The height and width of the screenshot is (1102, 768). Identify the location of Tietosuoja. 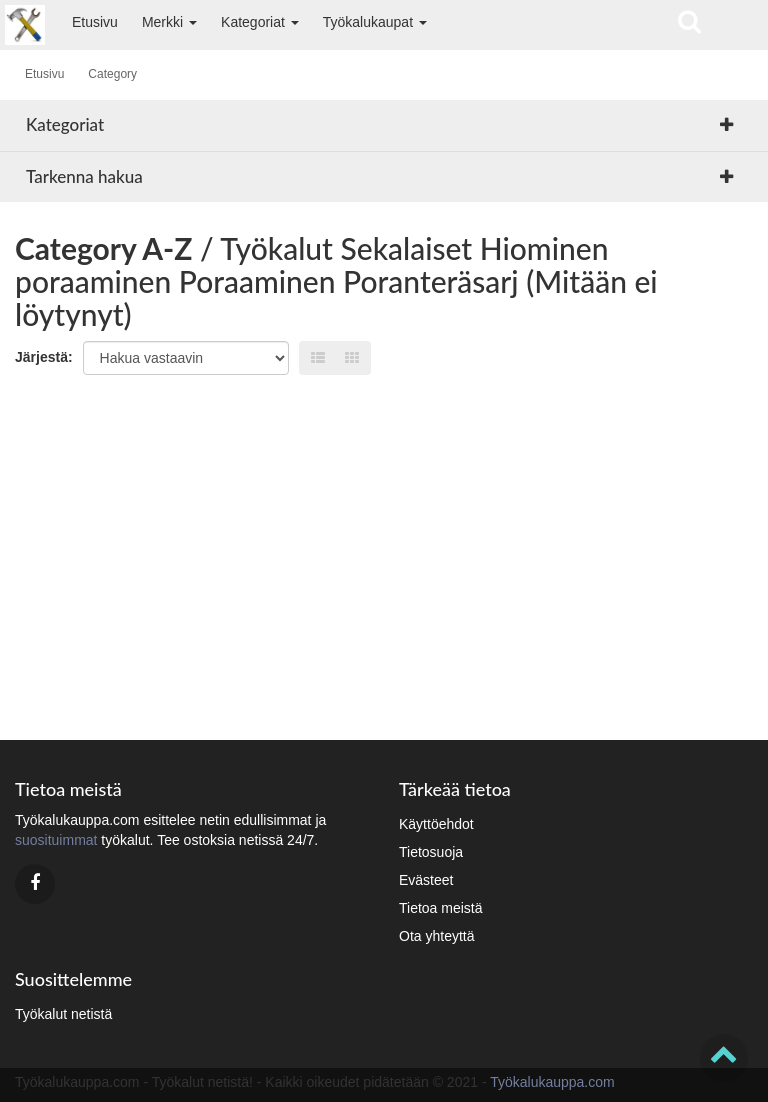
(431, 852).